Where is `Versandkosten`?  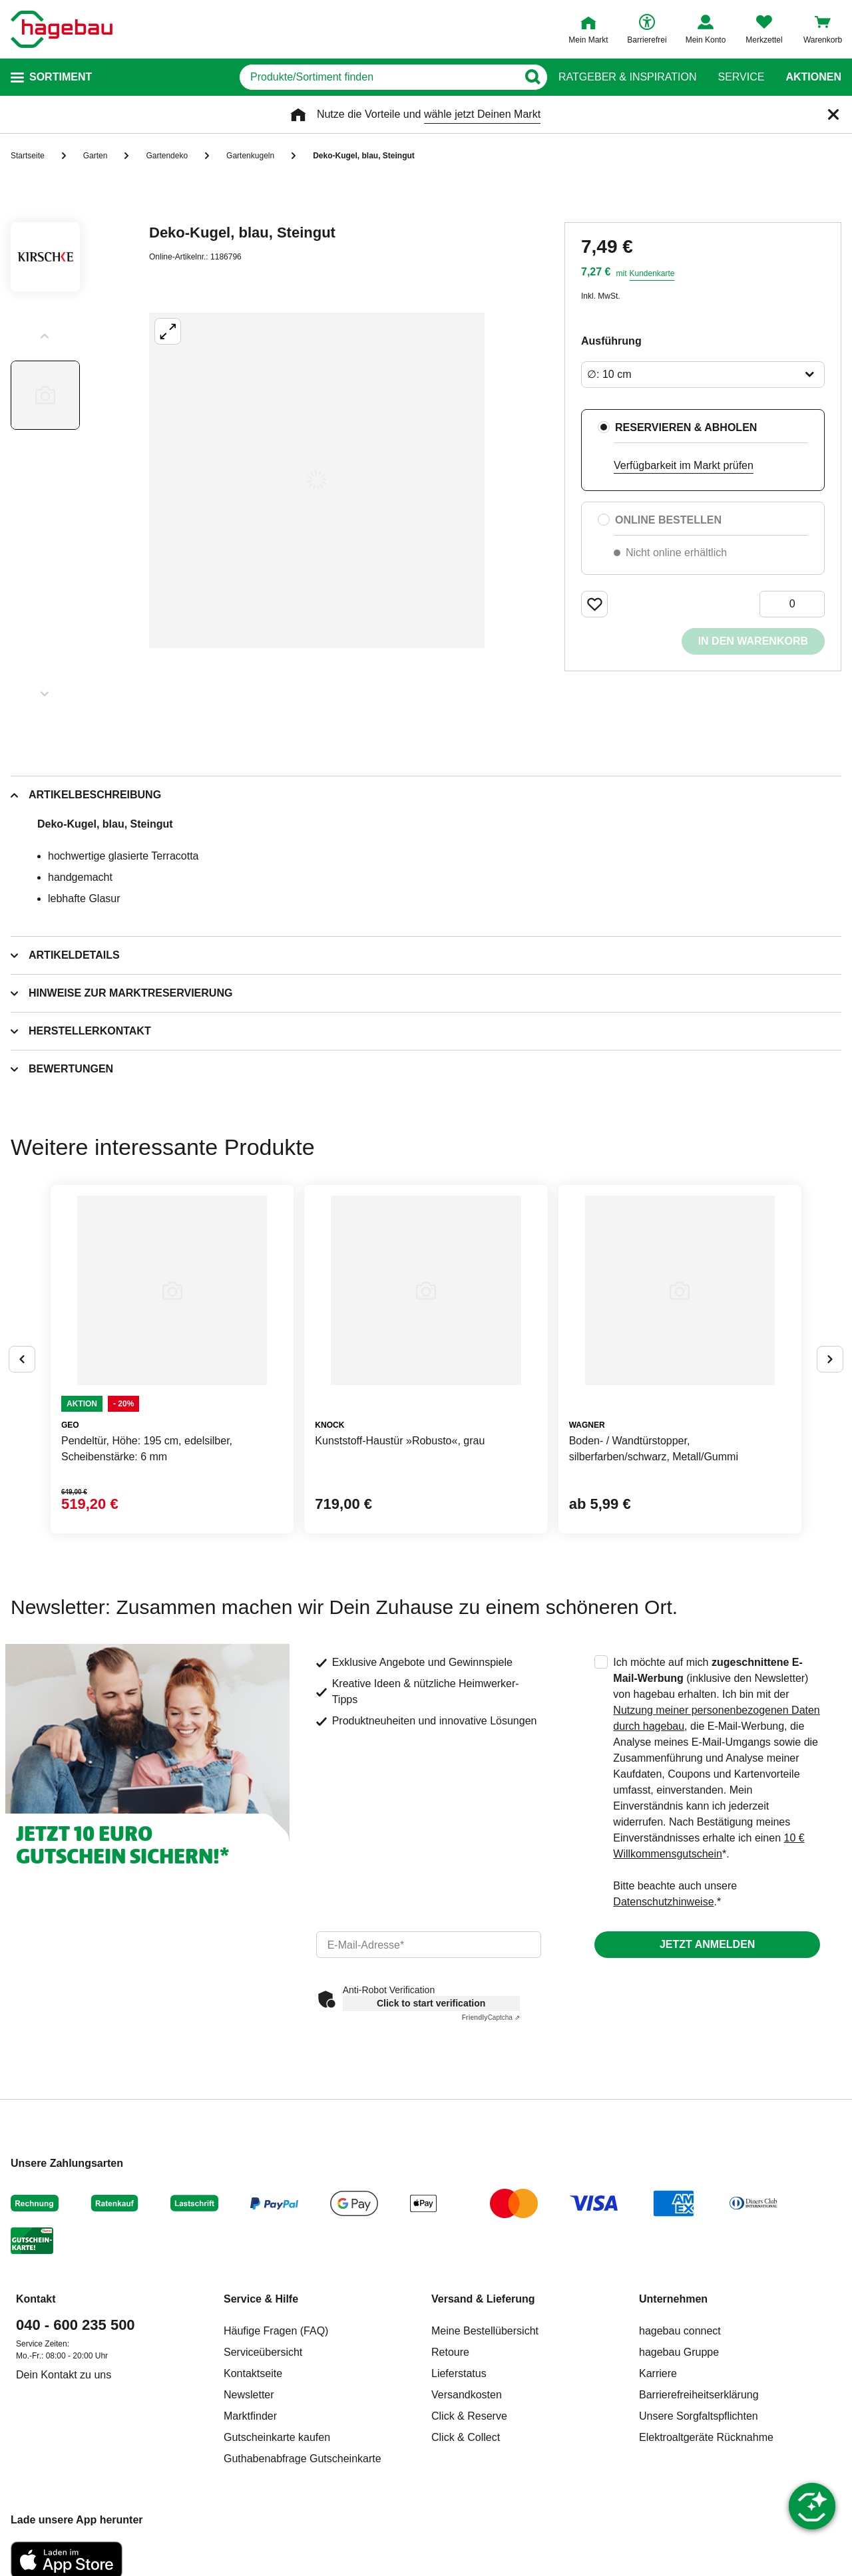 Versandkosten is located at coordinates (466, 2394).